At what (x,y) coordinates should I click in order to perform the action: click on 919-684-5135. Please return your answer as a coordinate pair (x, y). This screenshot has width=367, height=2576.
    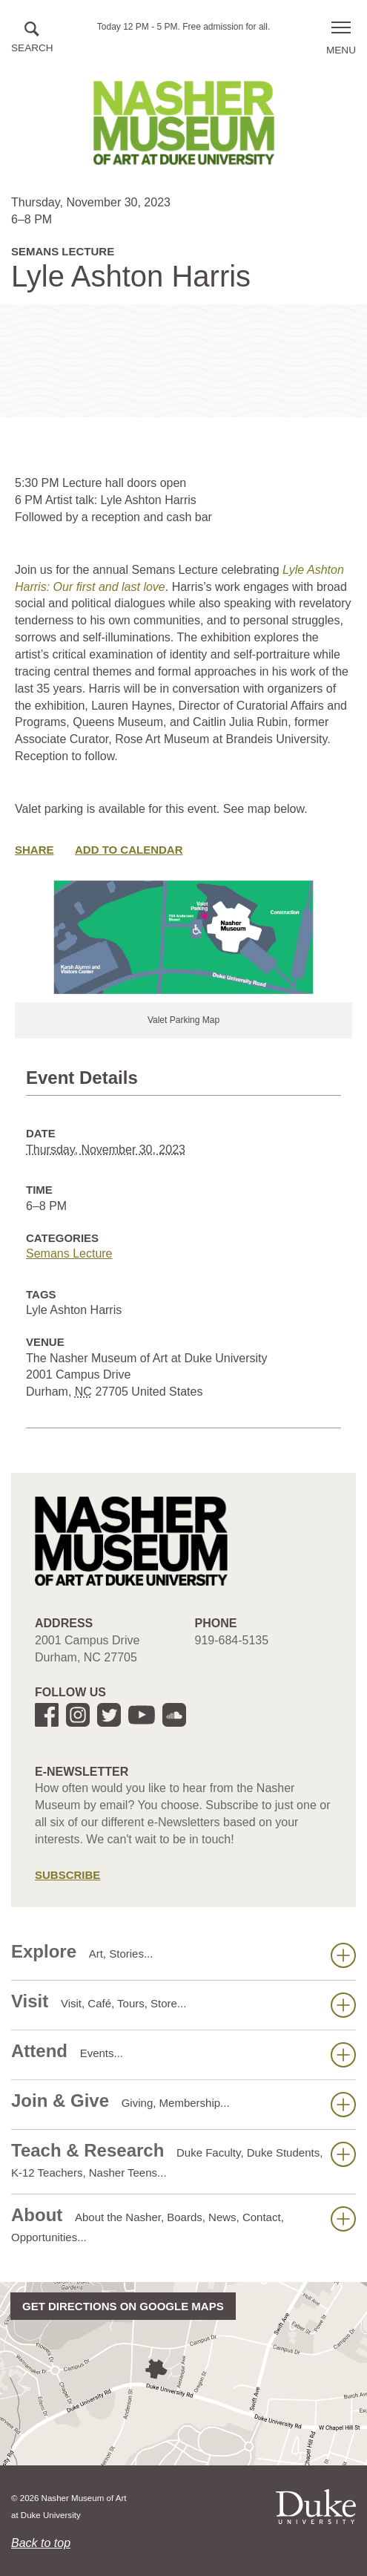
    Looking at the image, I should click on (232, 1640).